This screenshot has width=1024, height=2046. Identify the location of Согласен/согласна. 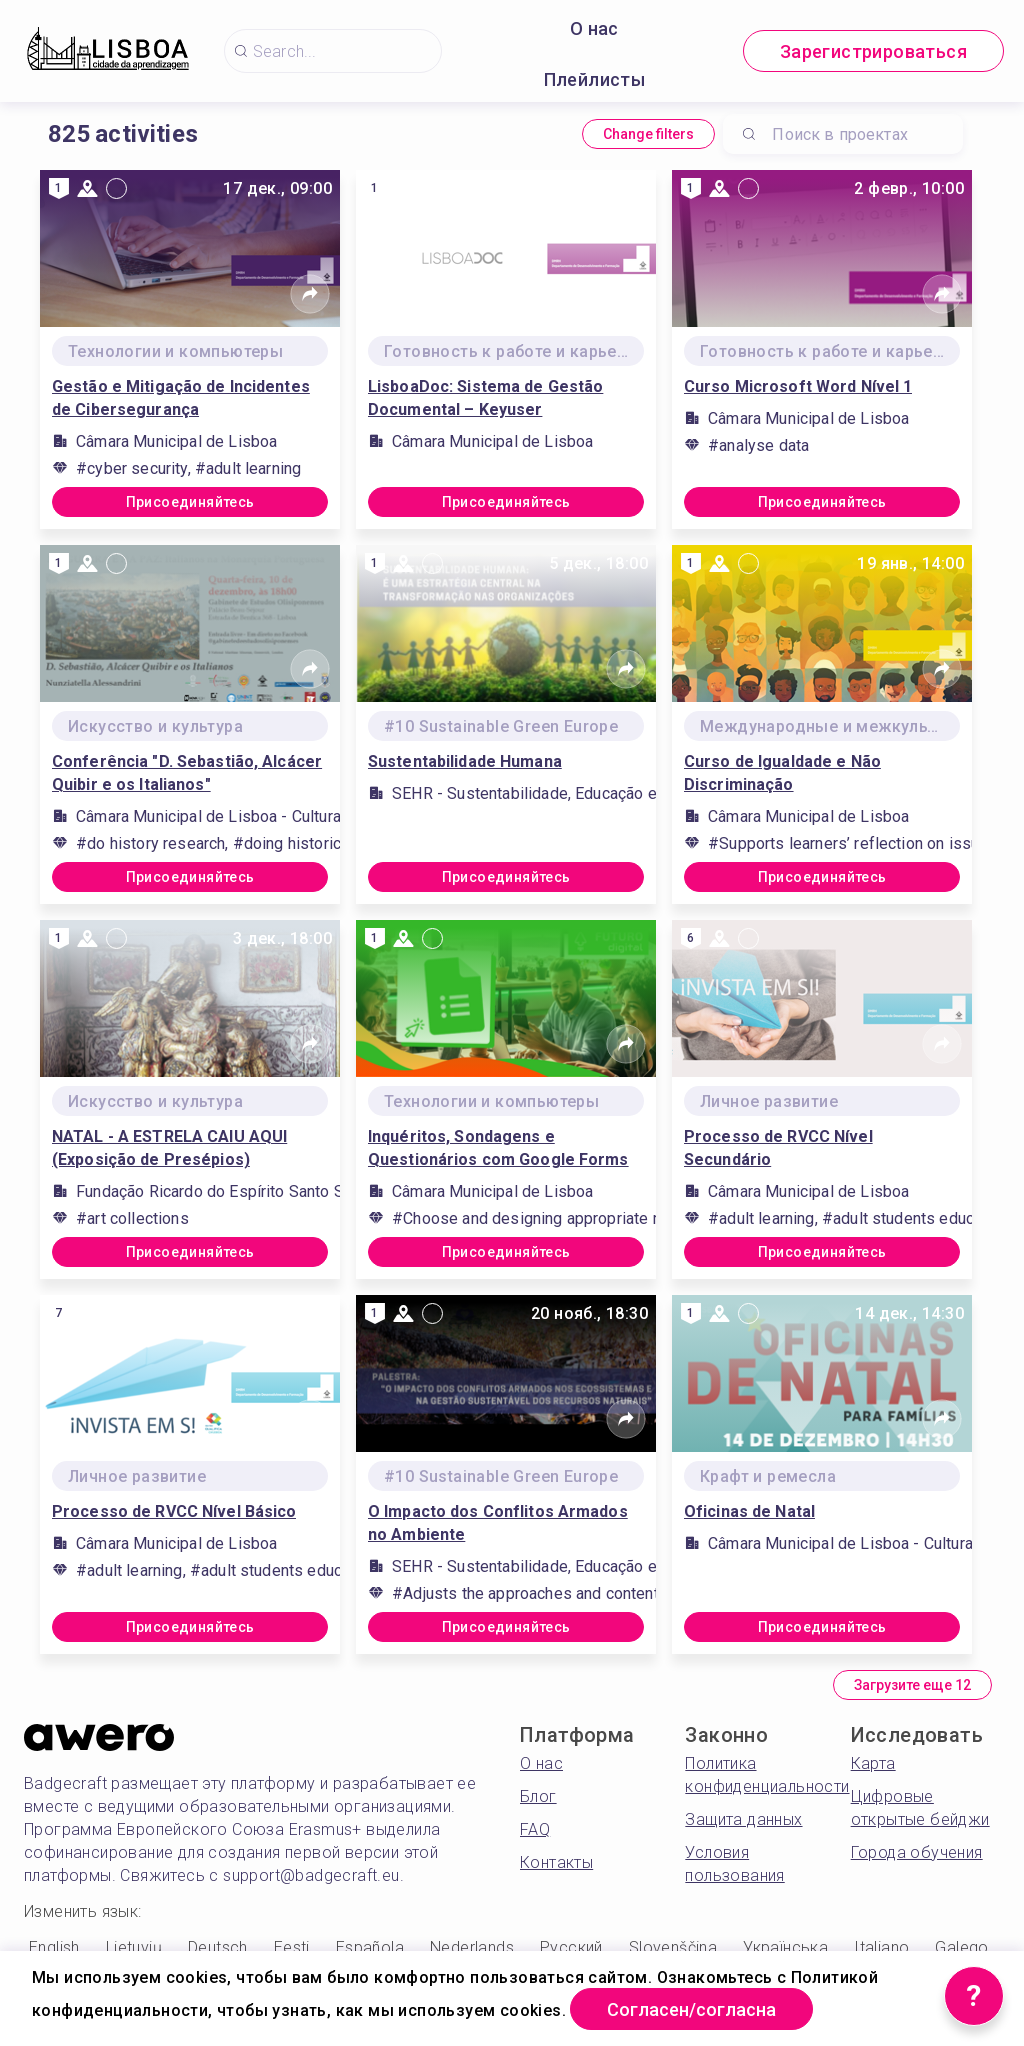
(691, 2009).